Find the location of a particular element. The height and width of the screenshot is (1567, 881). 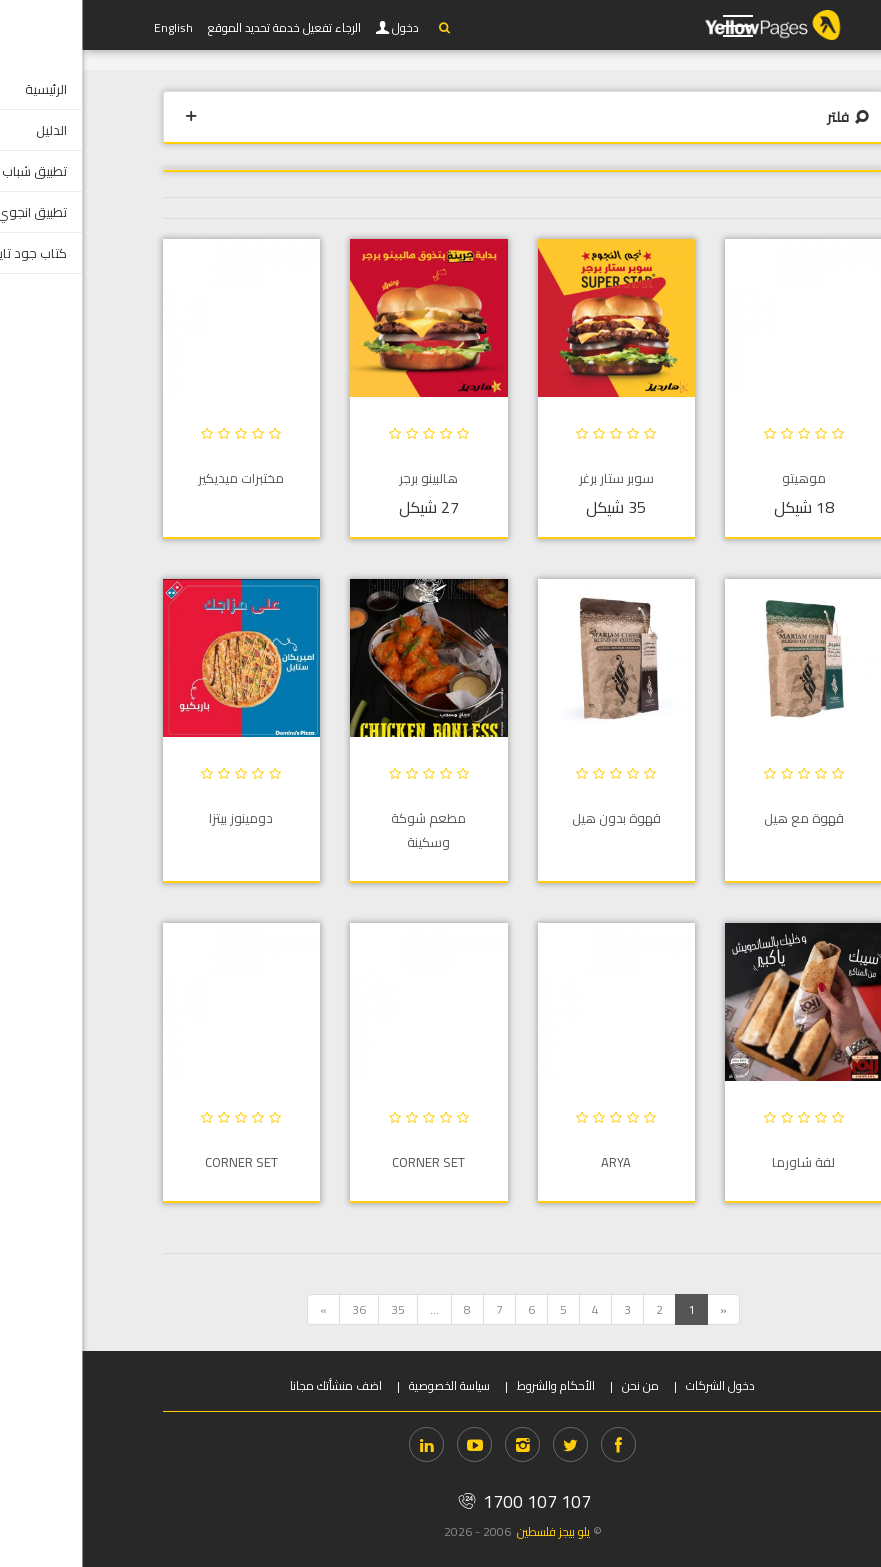

اضف منشأتك مجانا is located at coordinates (254, 1385).